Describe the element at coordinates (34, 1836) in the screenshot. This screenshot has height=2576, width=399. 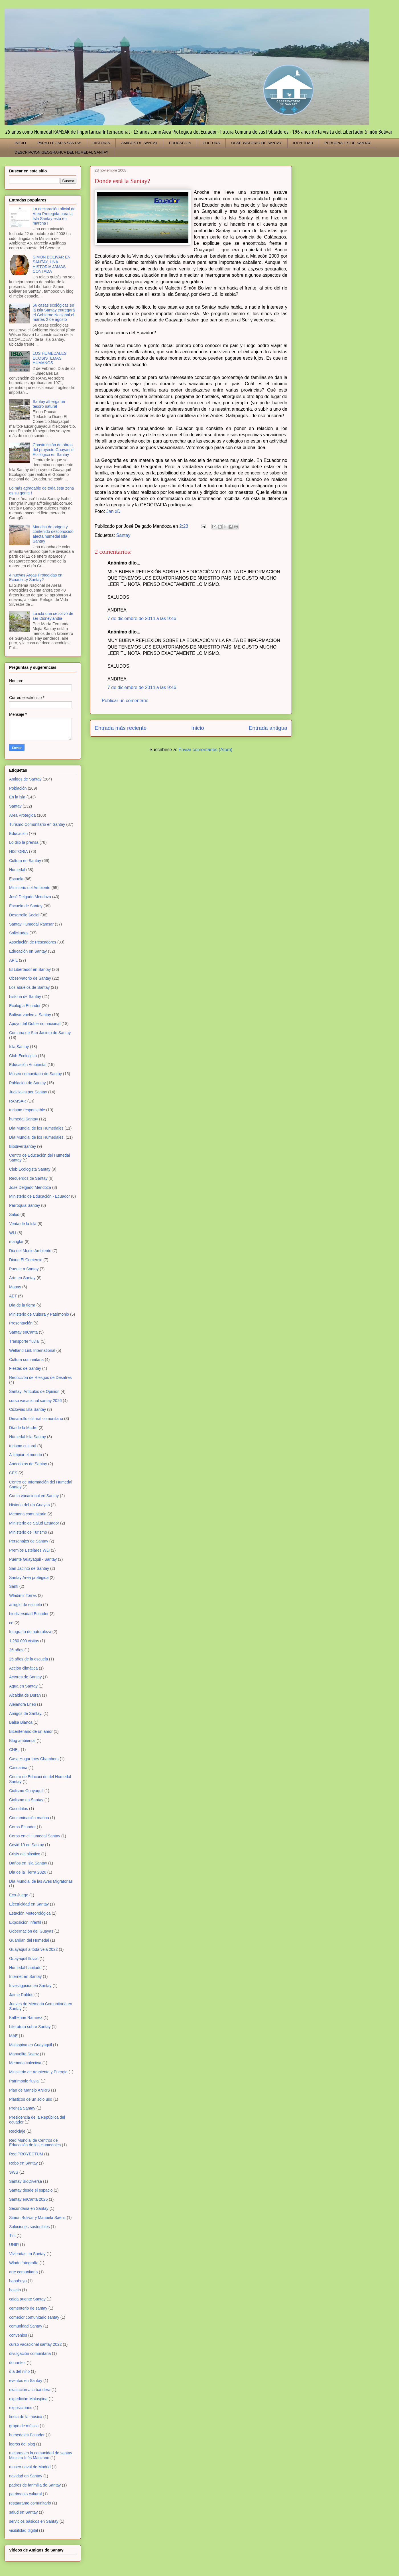
I see `Coros en el Humedal Santay` at that location.